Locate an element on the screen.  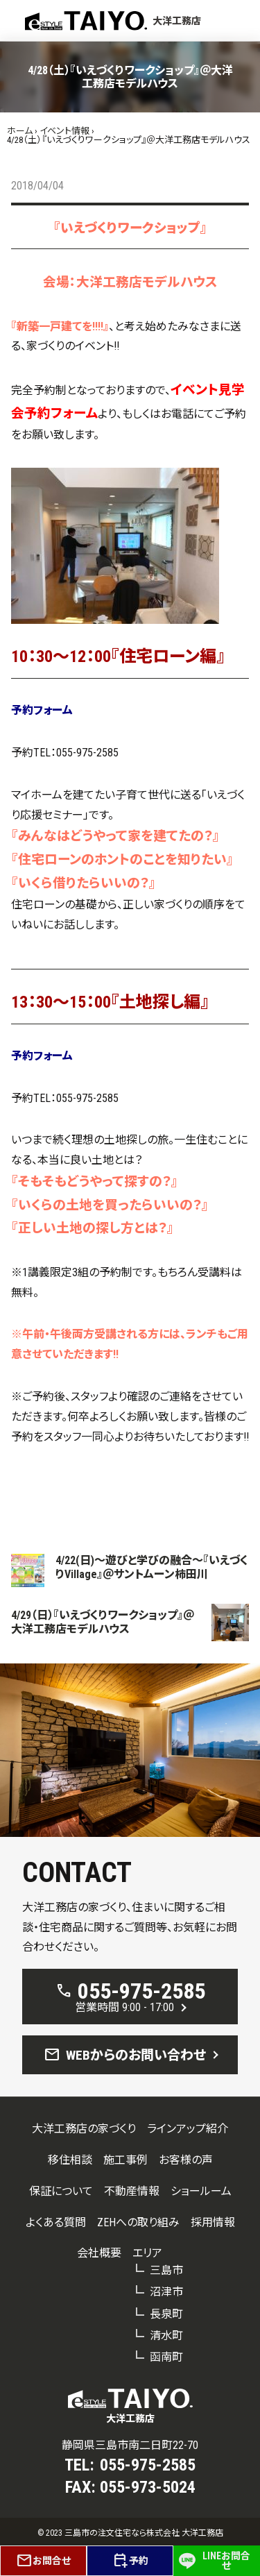
移住相談 is located at coordinates (70, 2160).